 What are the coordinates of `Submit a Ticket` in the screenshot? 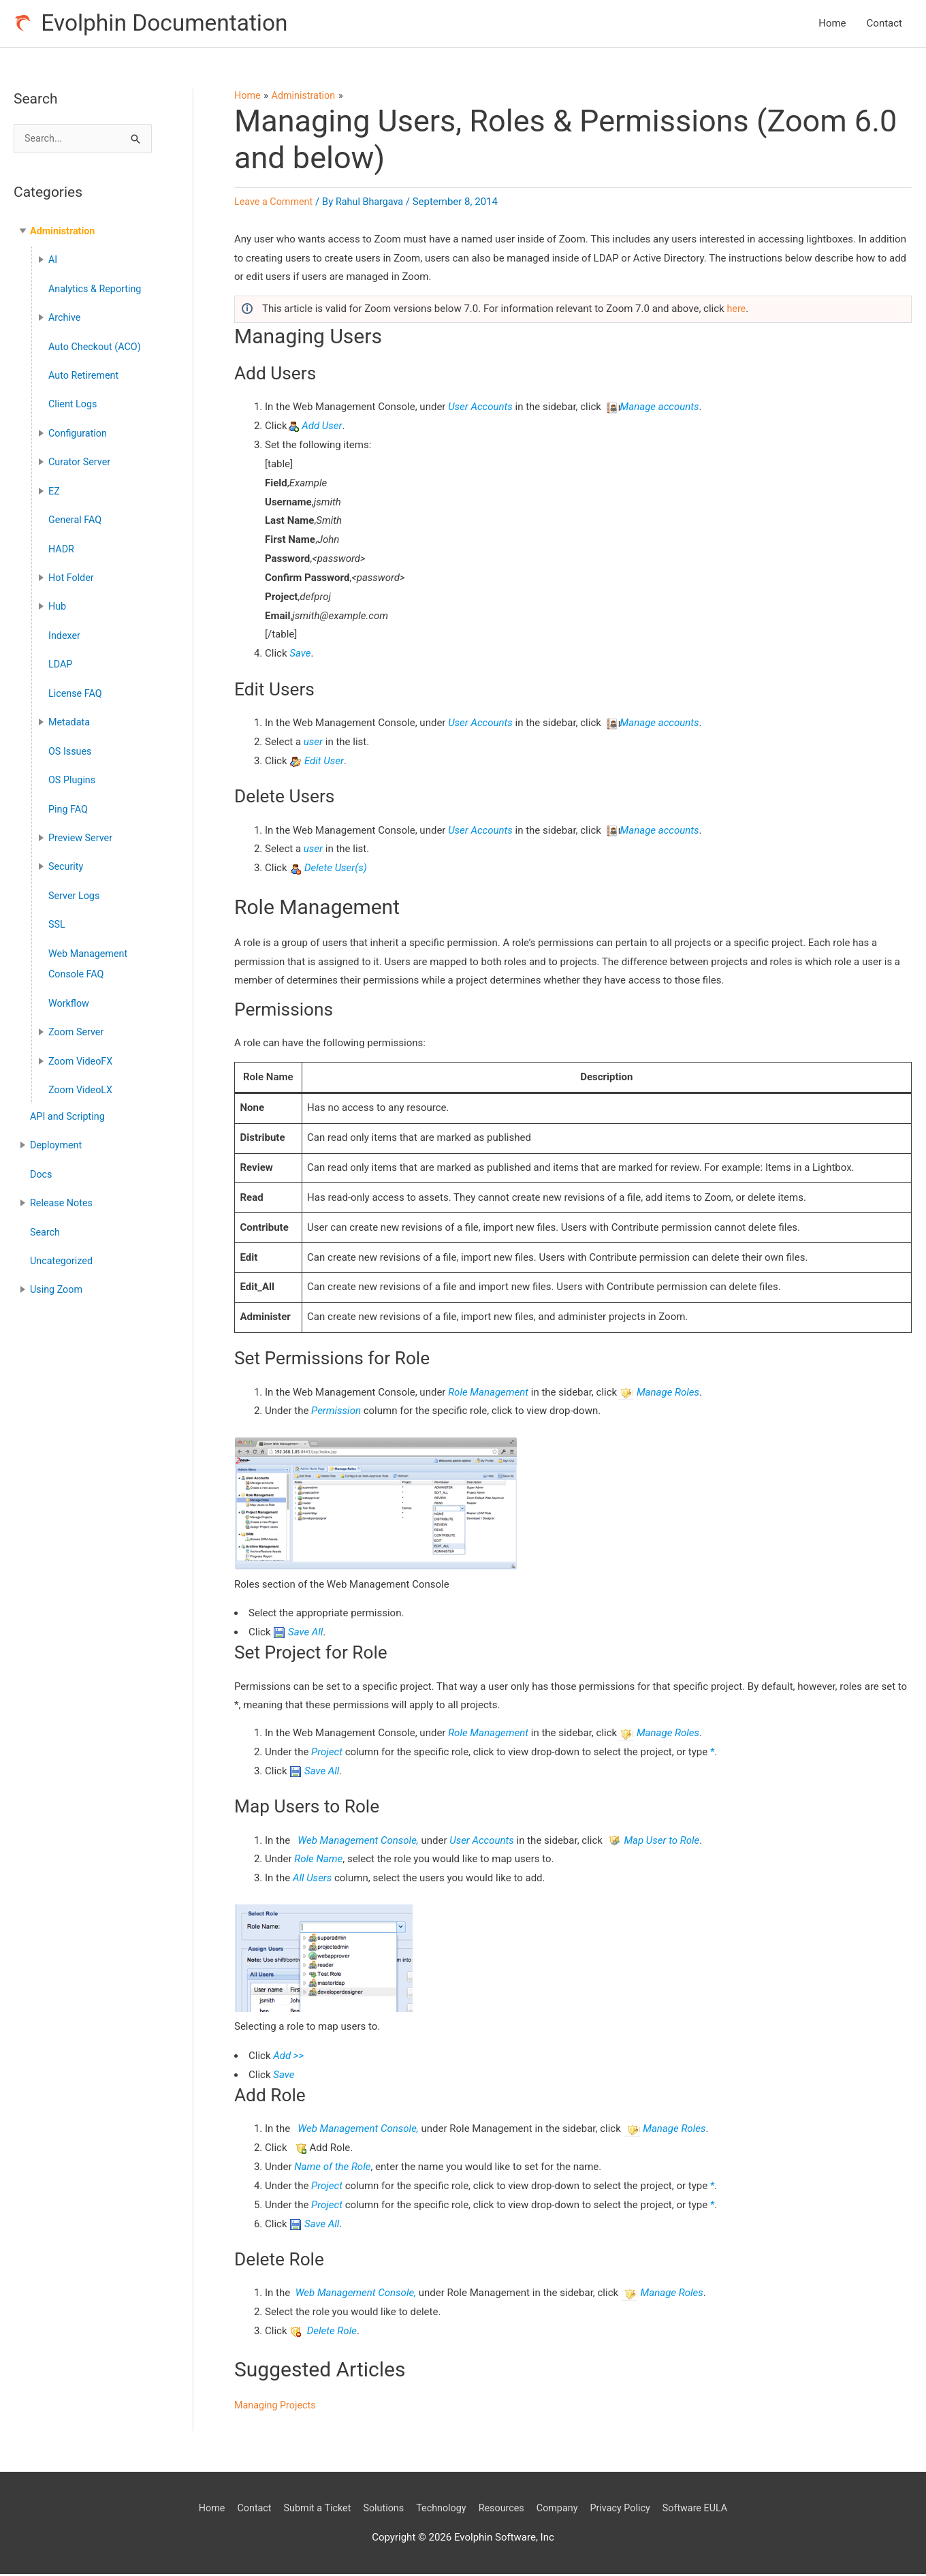 It's located at (311, 2509).